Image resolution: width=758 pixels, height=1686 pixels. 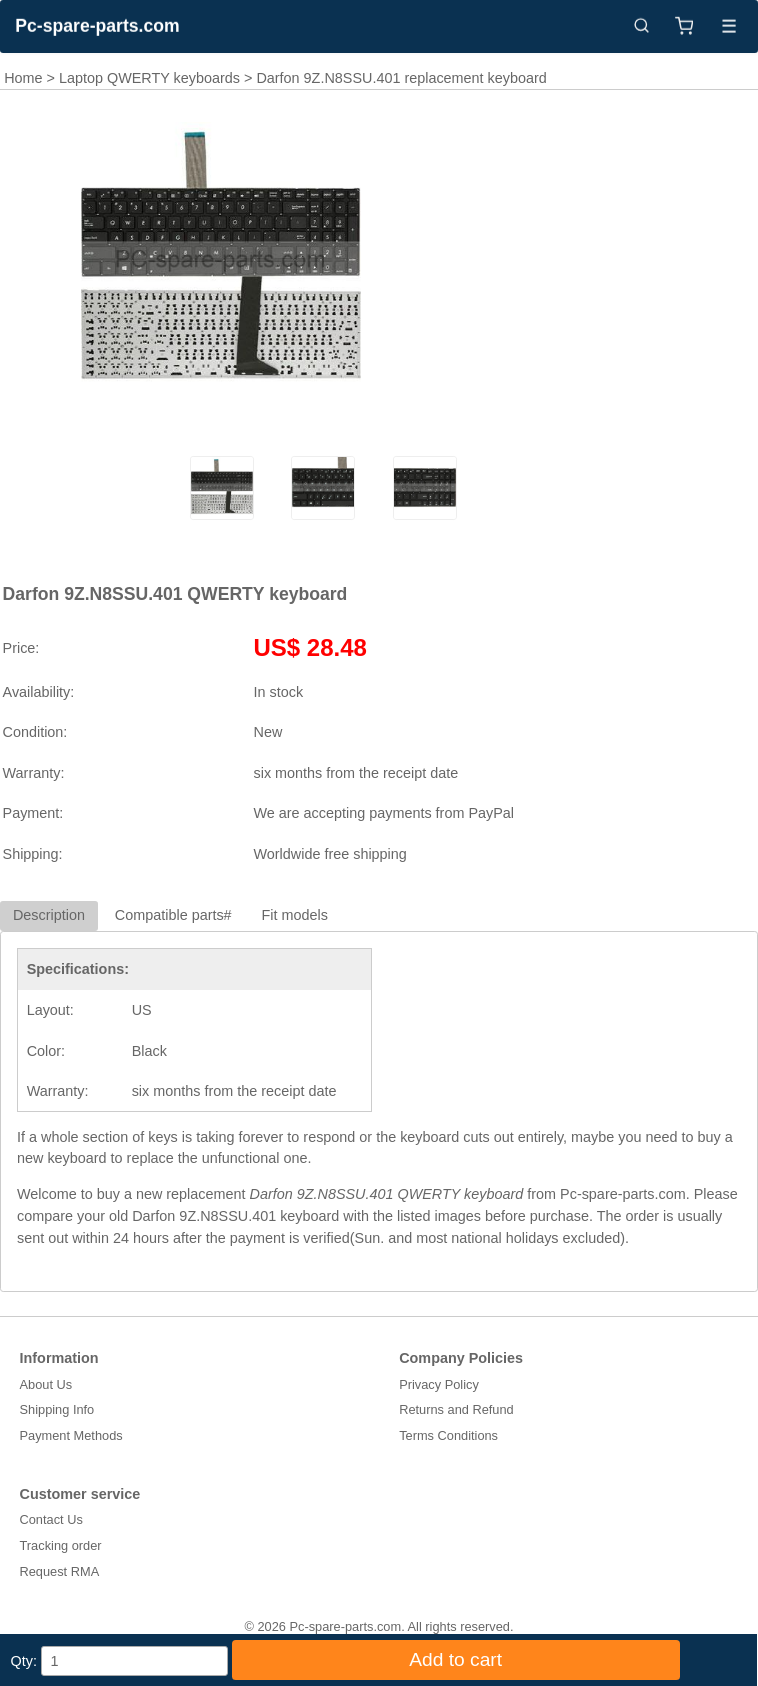 I want to click on Shipping Info, so click(x=57, y=1409).